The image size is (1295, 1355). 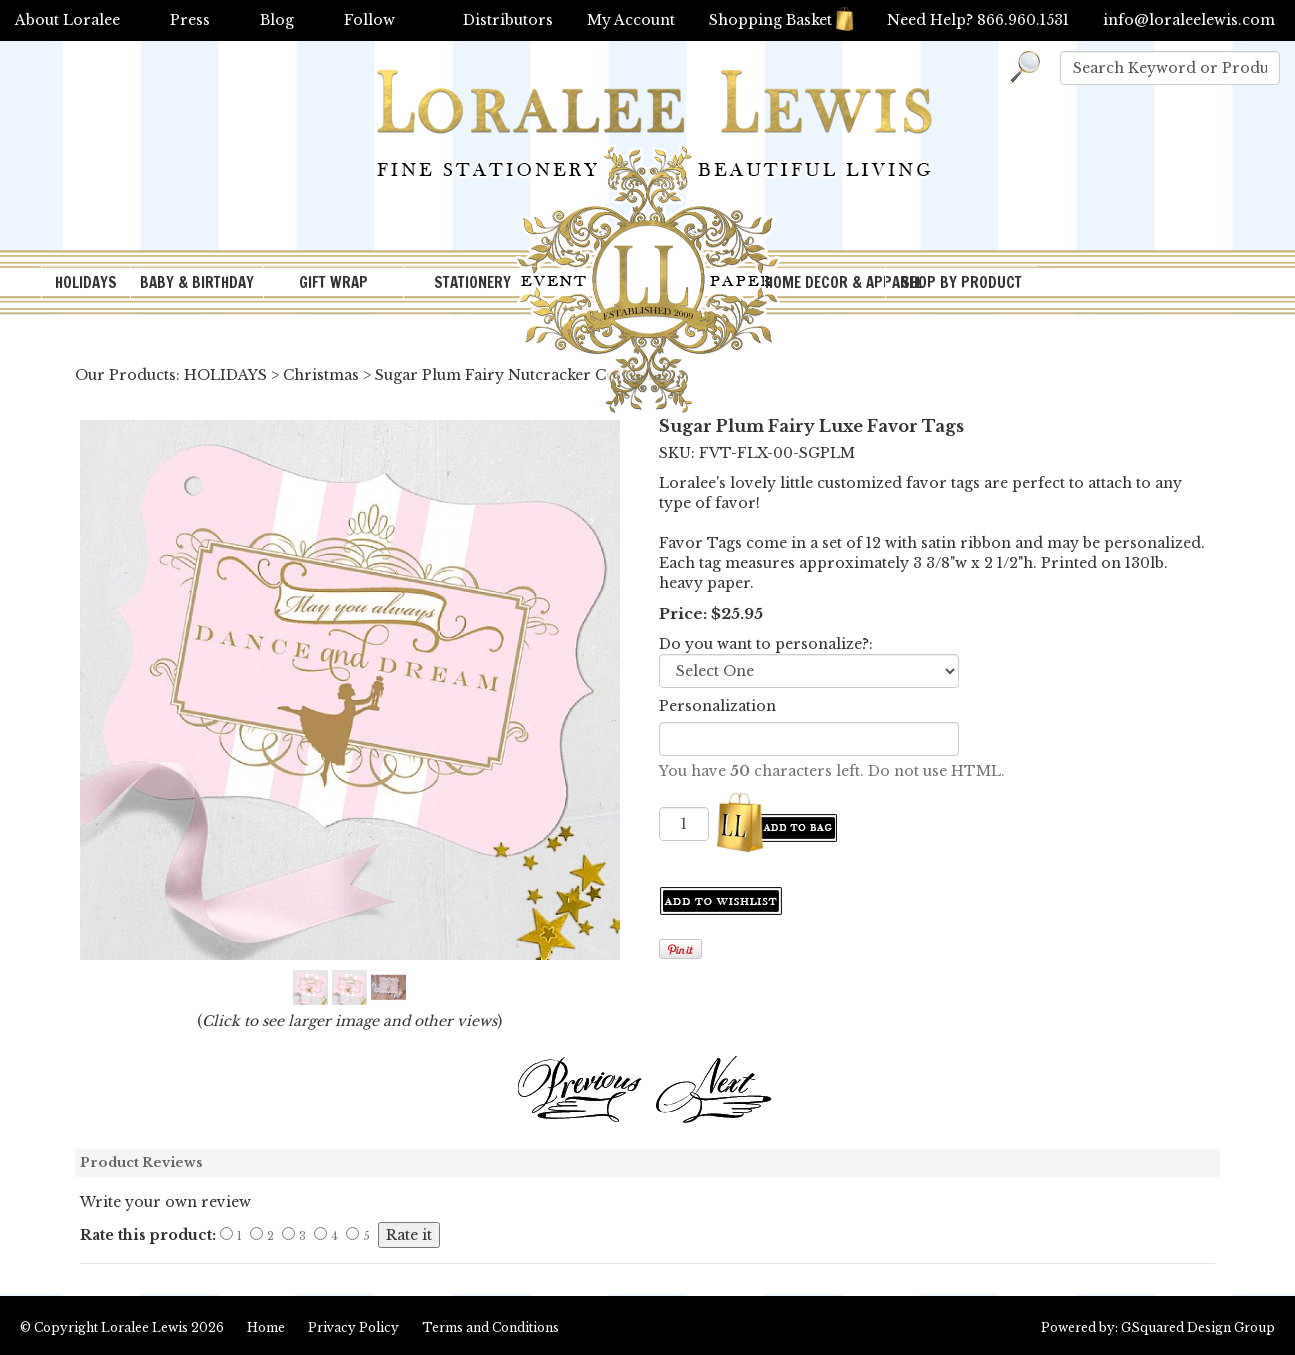 I want to click on Terms and Conditions, so click(x=490, y=1327).